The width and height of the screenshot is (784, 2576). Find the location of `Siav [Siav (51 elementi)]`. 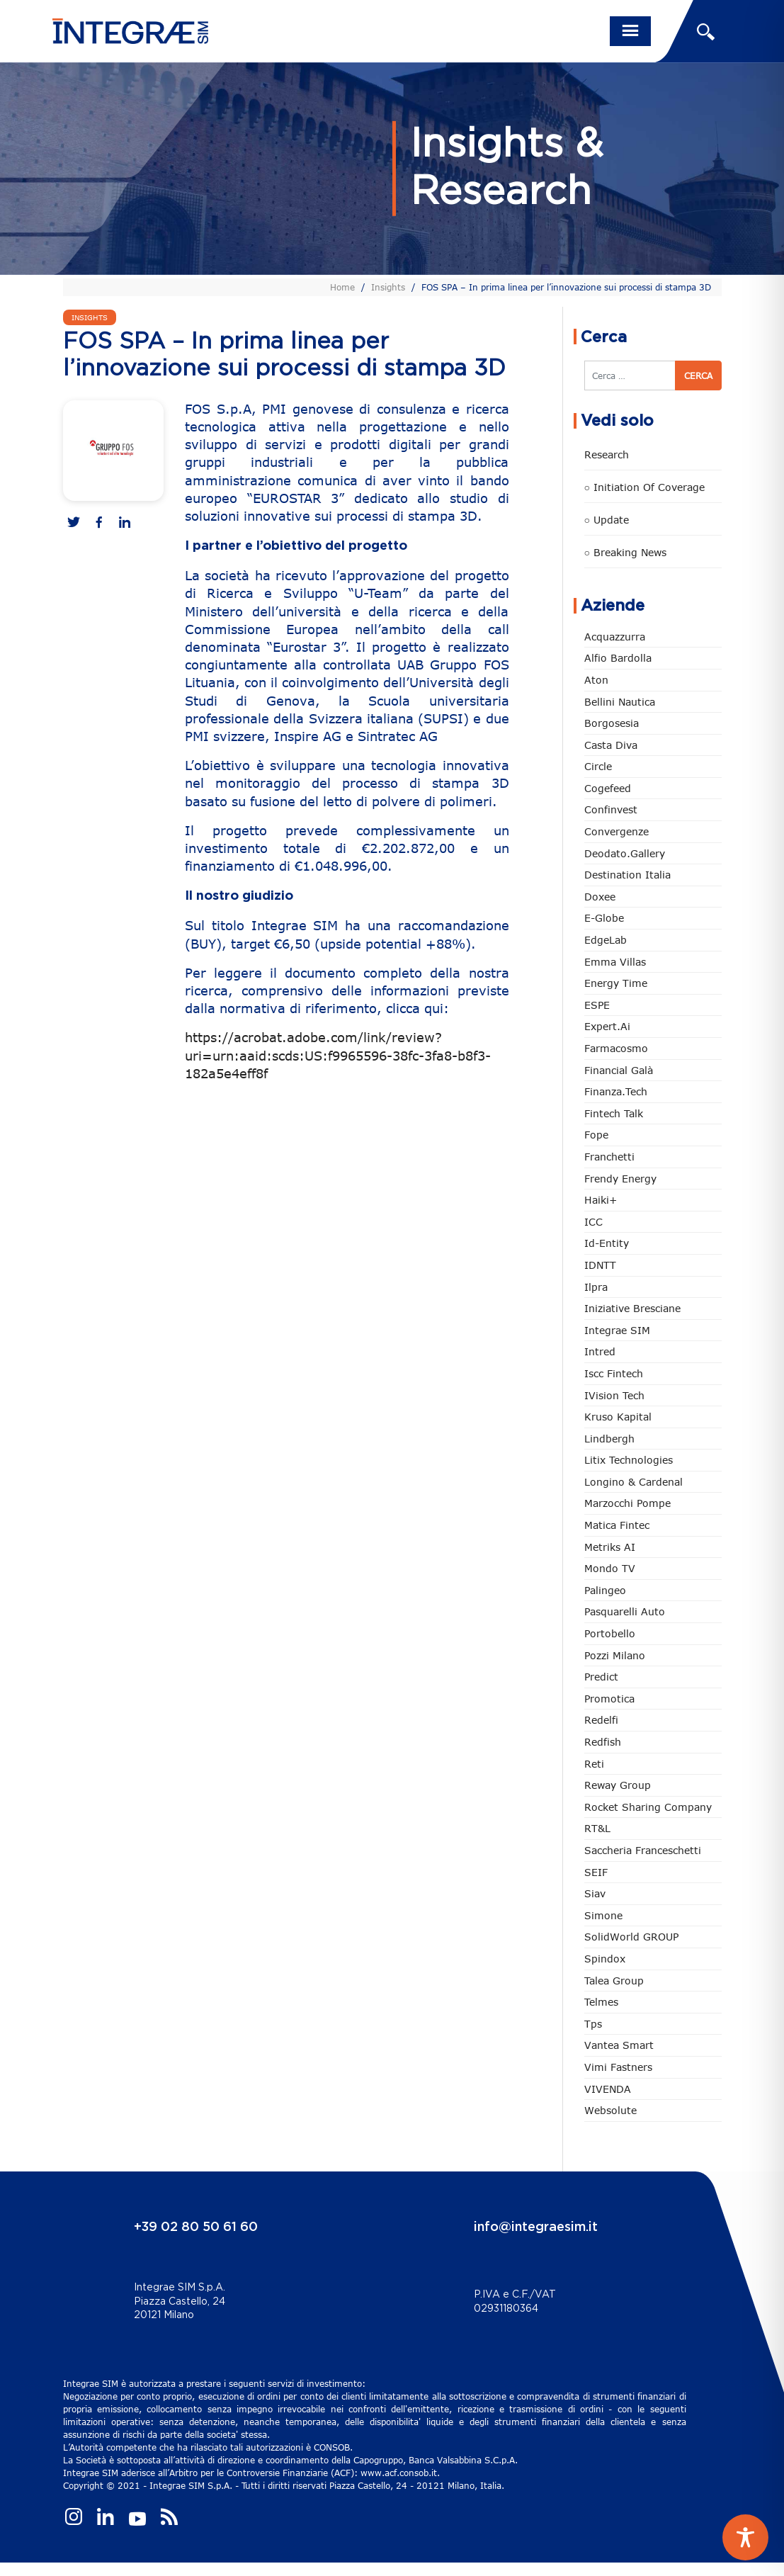

Siav [Siav (51 elementi)] is located at coordinates (595, 1893).